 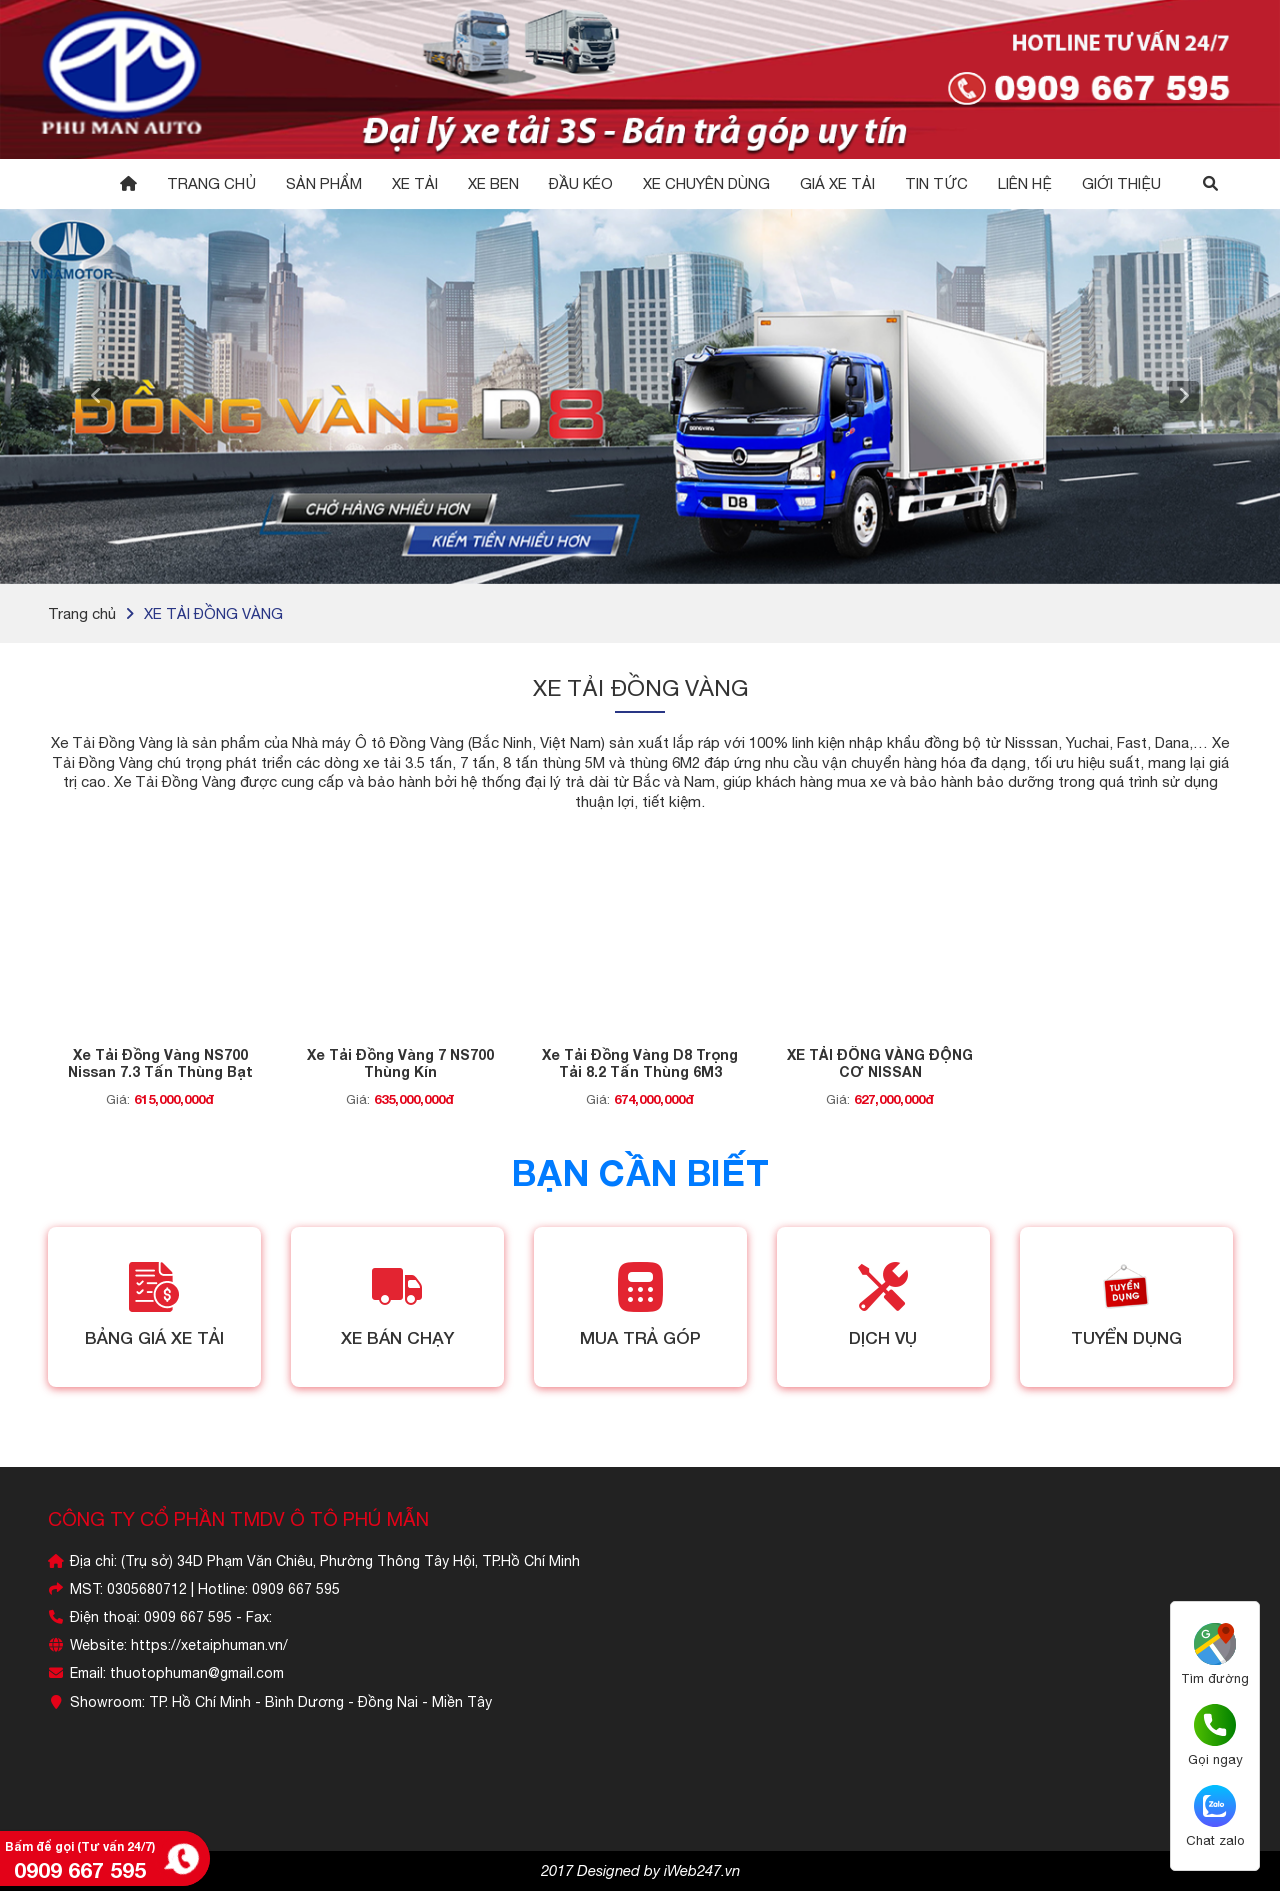 I want to click on Sản phẩm, so click(x=324, y=183).